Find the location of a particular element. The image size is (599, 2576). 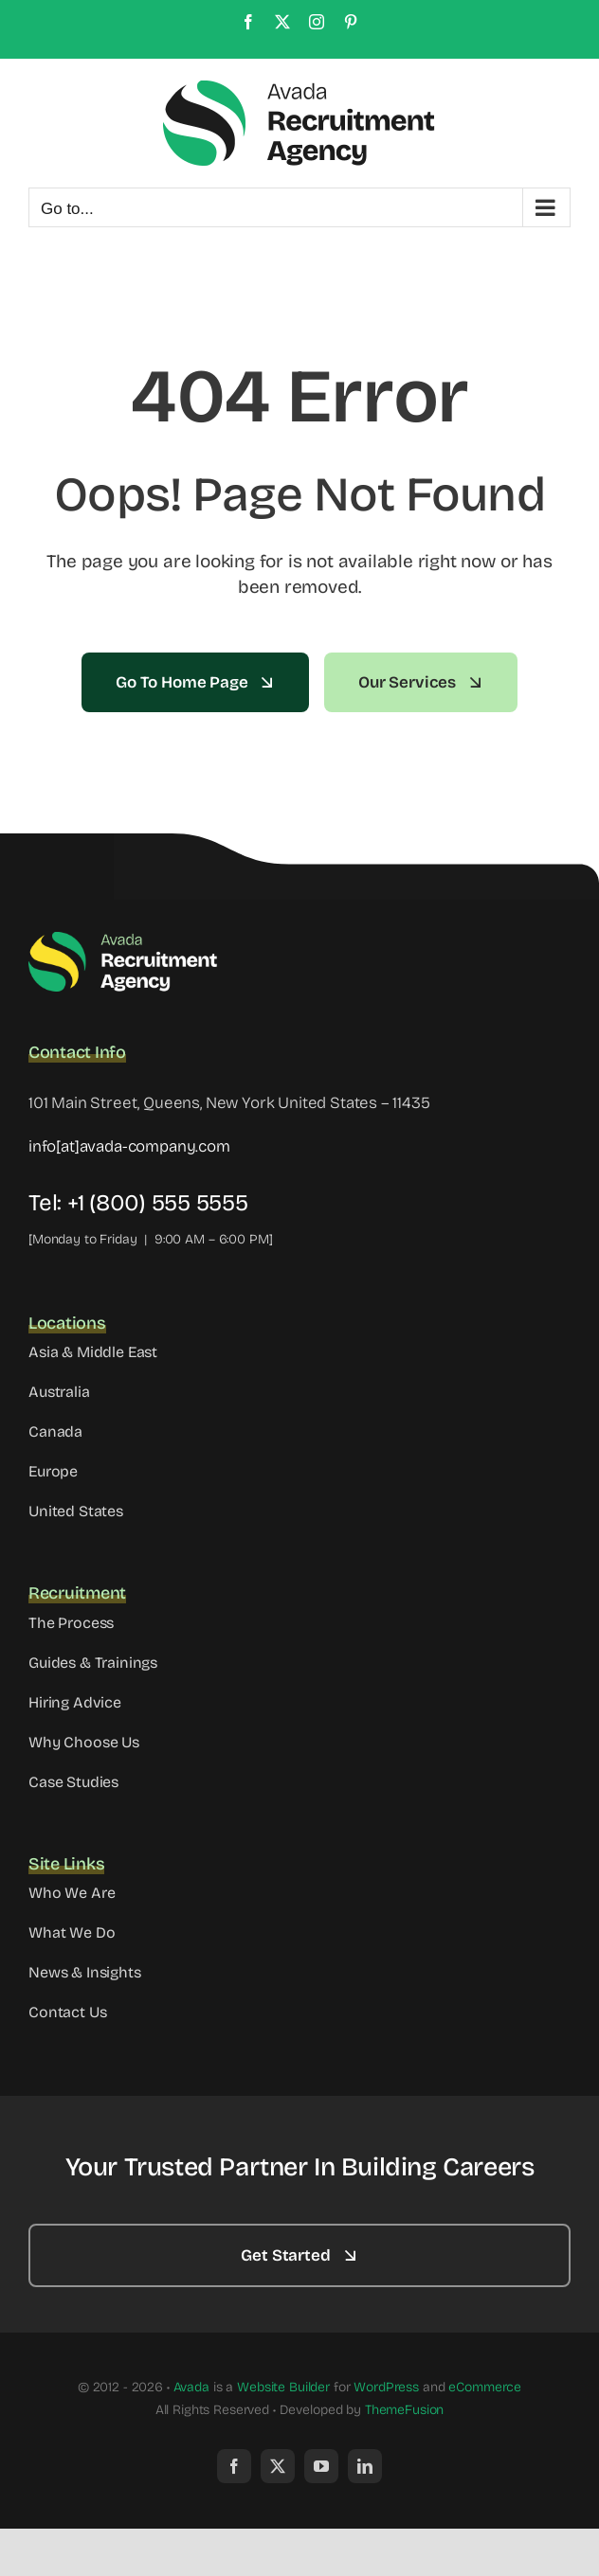

[youtube] is located at coordinates (321, 2466).